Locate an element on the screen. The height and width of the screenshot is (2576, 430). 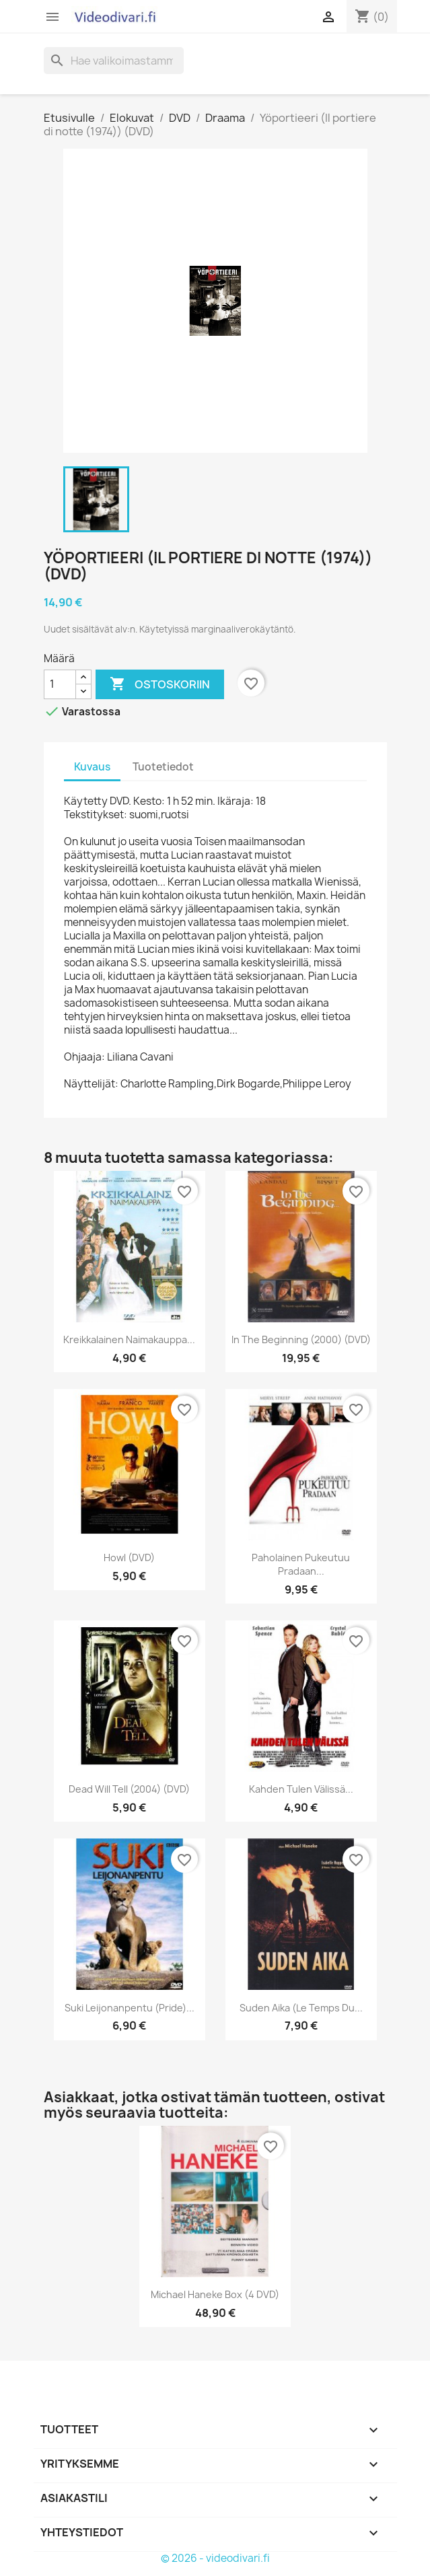
Paholainen pukeutuu Pradaan... is located at coordinates (301, 1564).